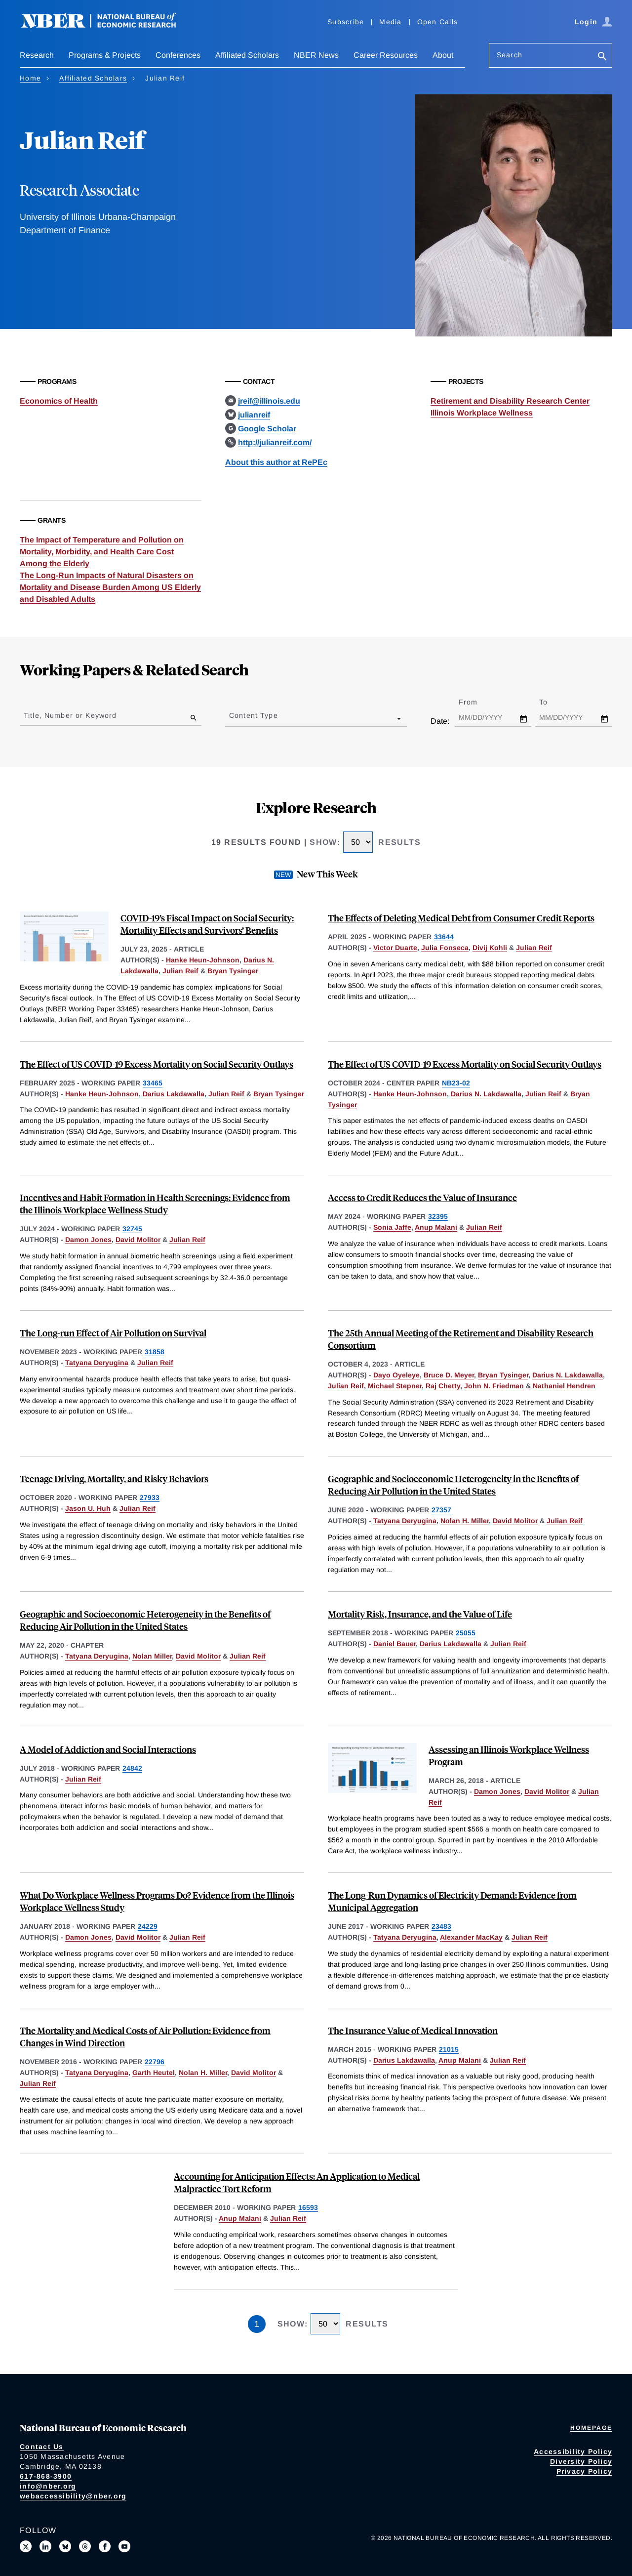 The image size is (632, 2576). I want to click on Economics of Health, so click(59, 401).